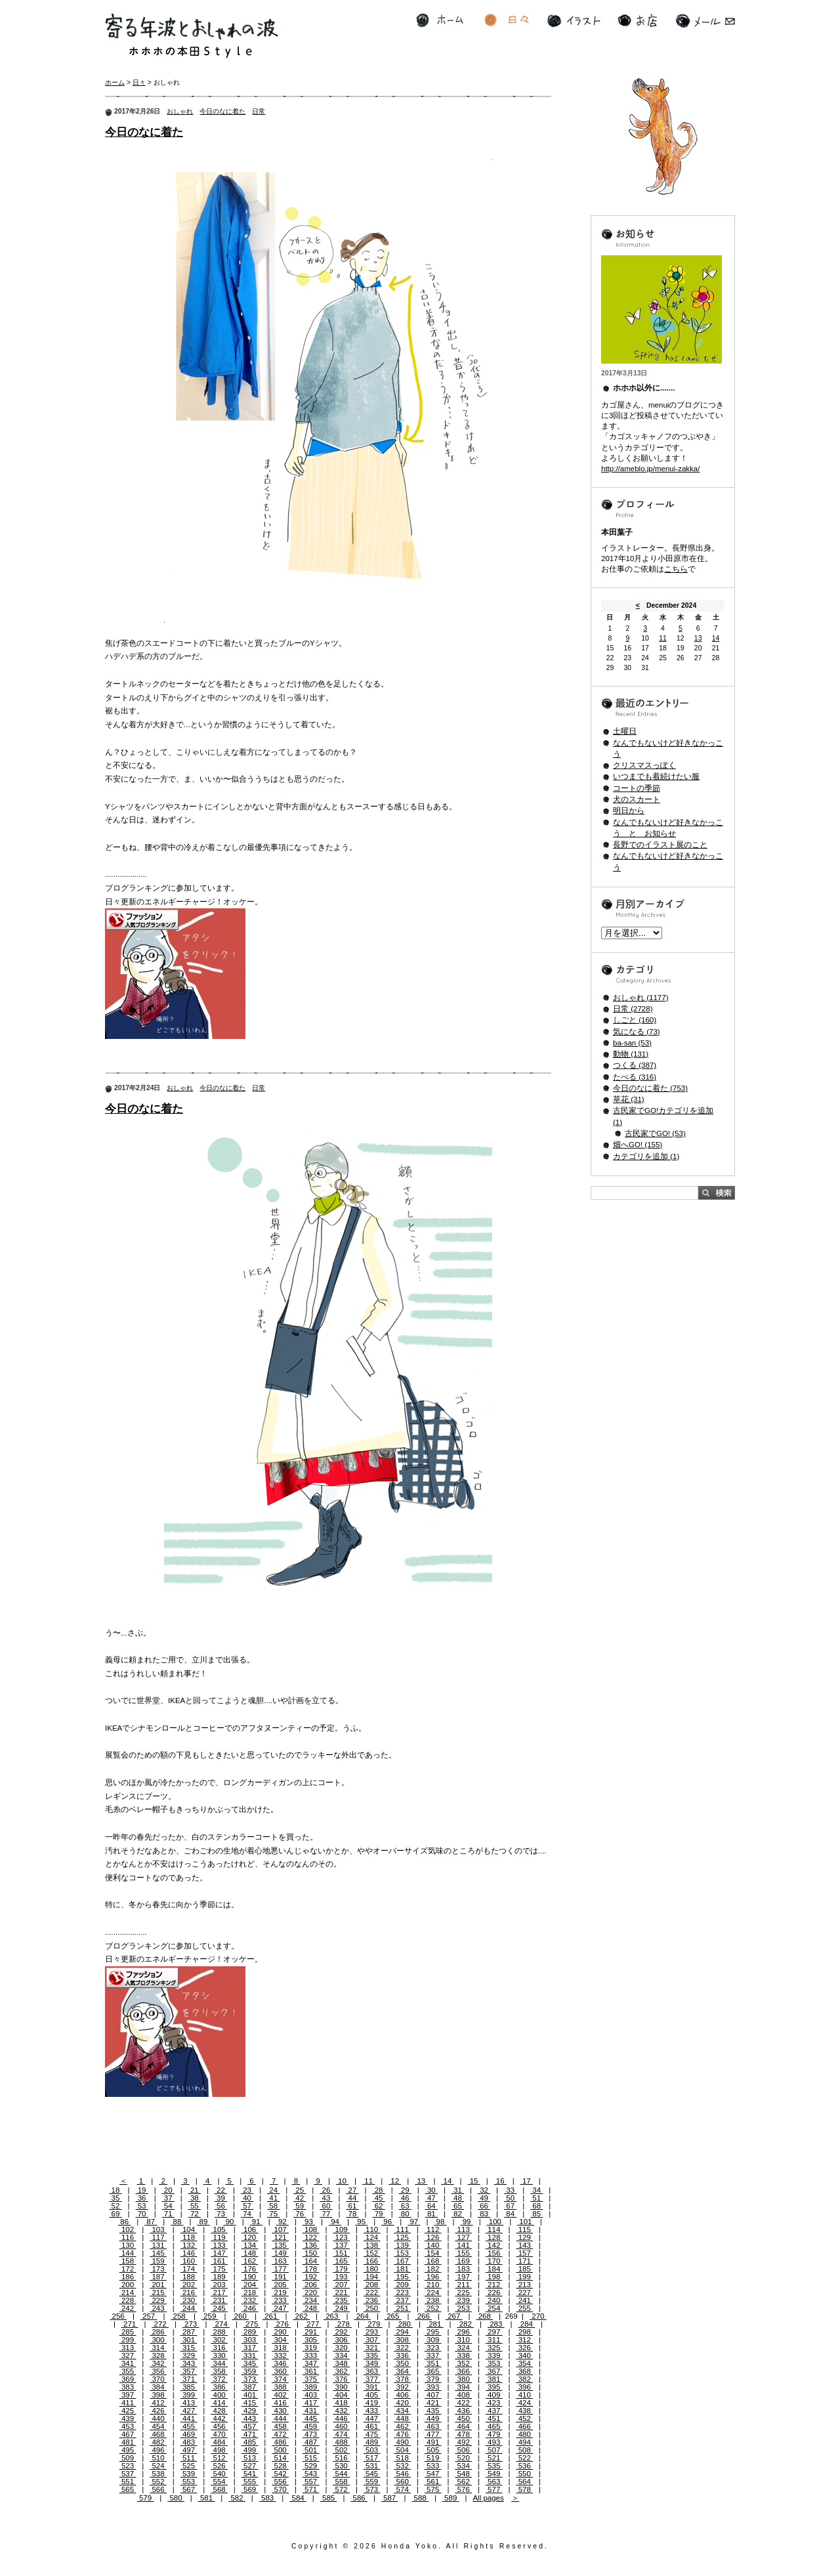 The height and width of the screenshot is (2576, 840). Describe the element at coordinates (372, 2481) in the screenshot. I see `559` at that location.